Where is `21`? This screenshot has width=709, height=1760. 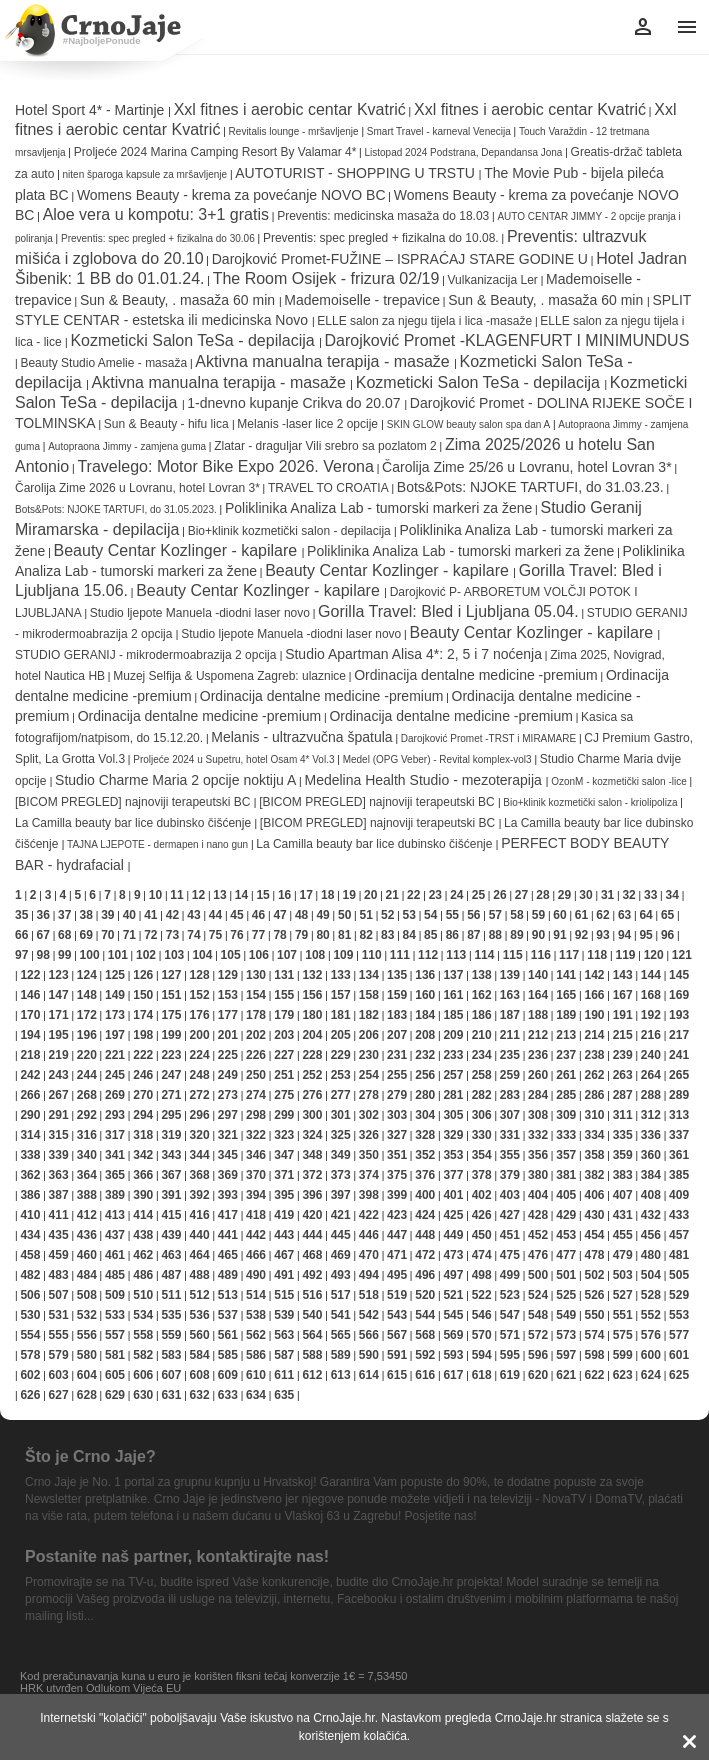 21 is located at coordinates (392, 895).